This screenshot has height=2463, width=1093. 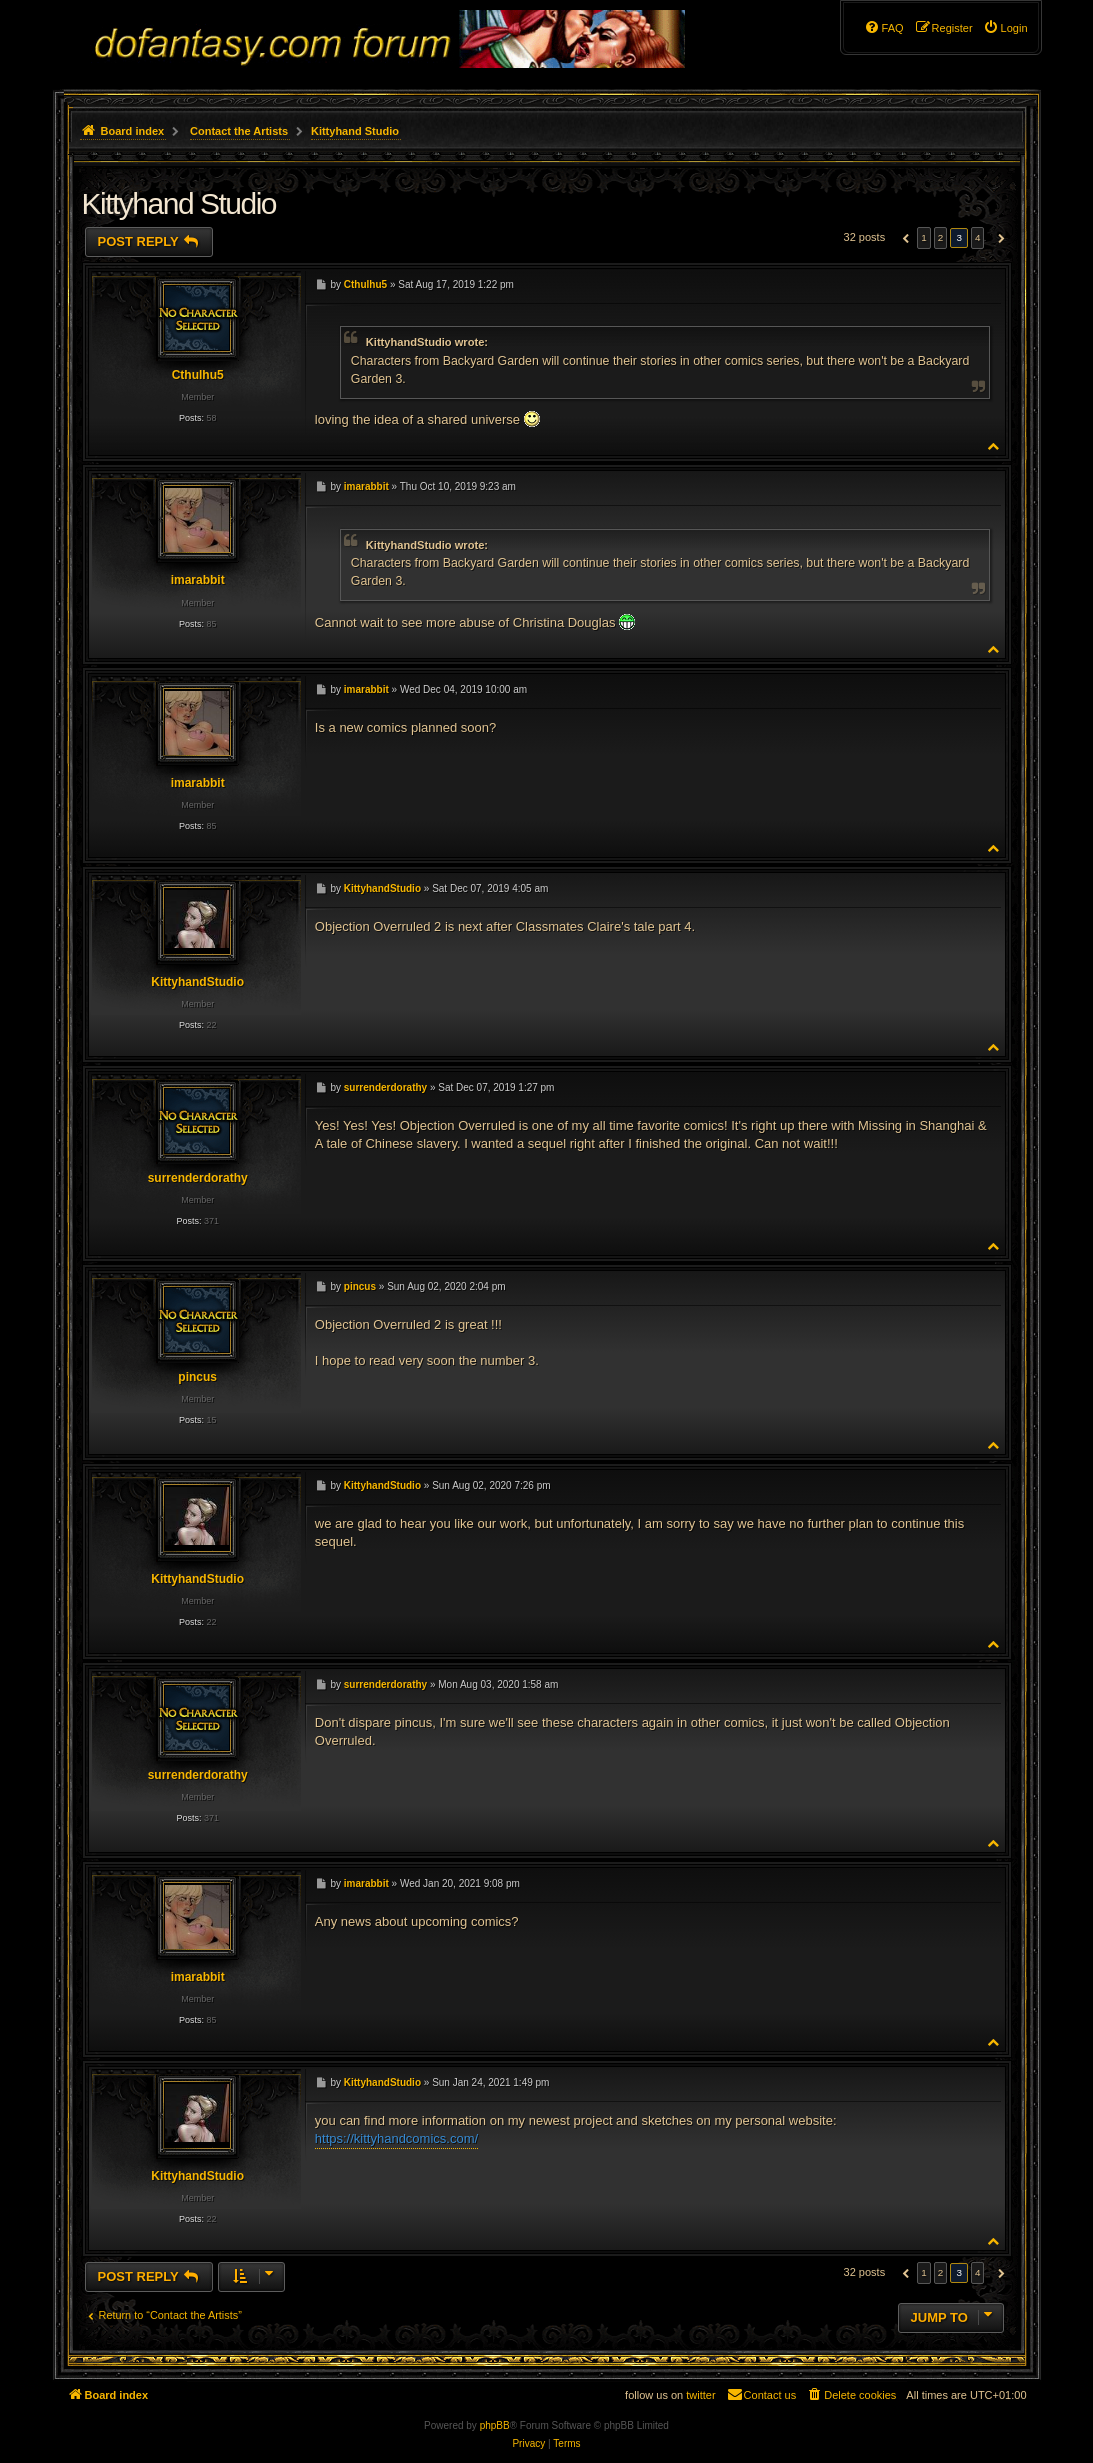 What do you see at coordinates (197, 1377) in the screenshot?
I see `pincus` at bounding box center [197, 1377].